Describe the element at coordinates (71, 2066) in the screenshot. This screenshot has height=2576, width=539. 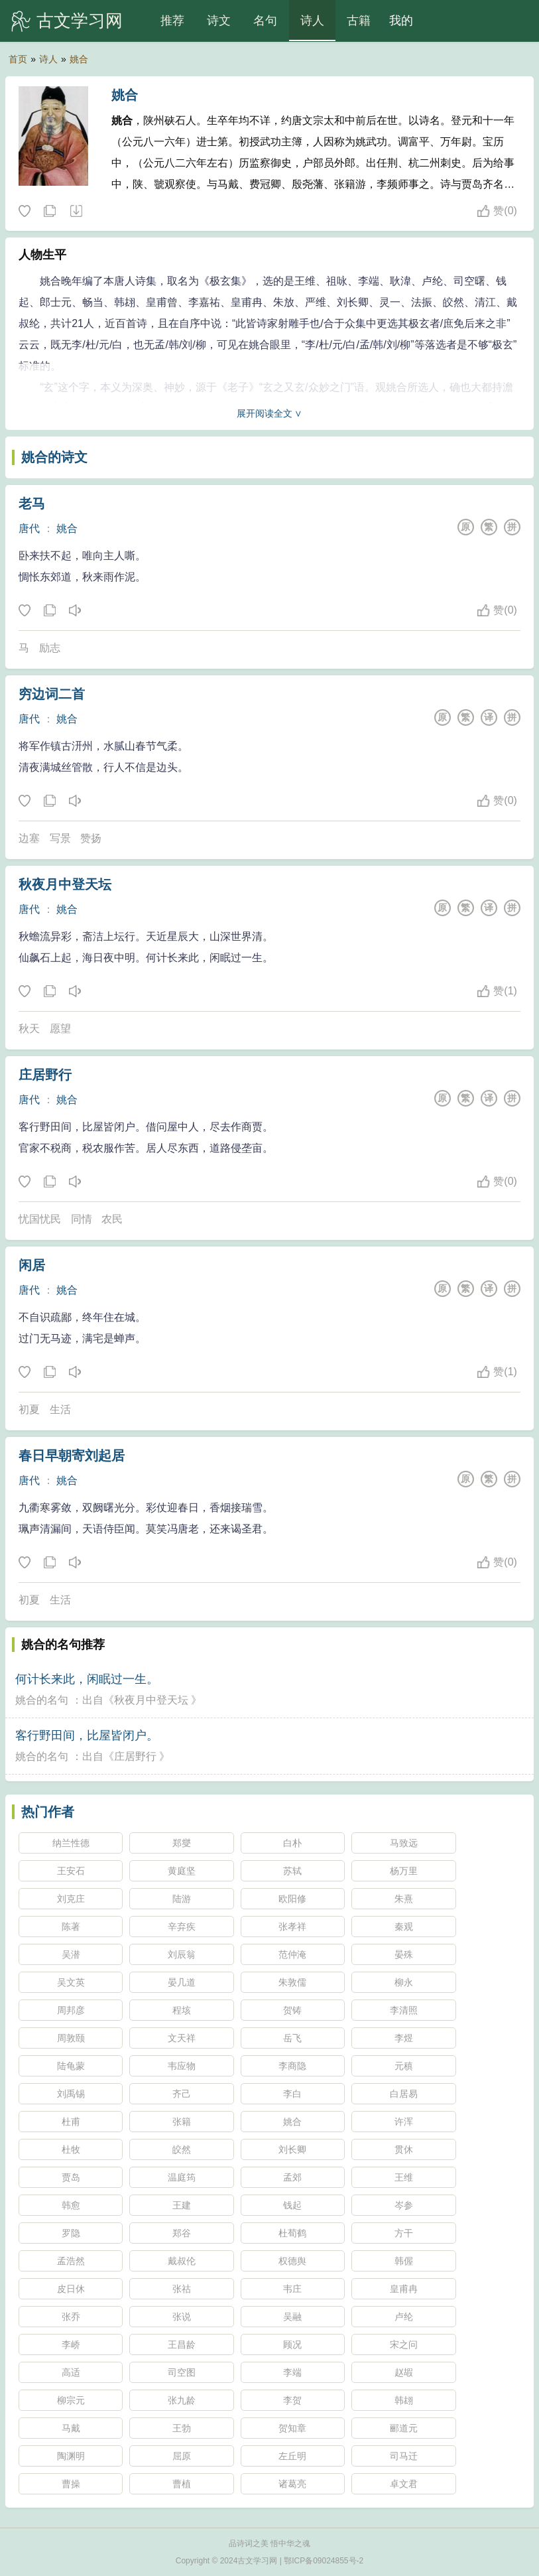
I see `陆龟蒙` at that location.